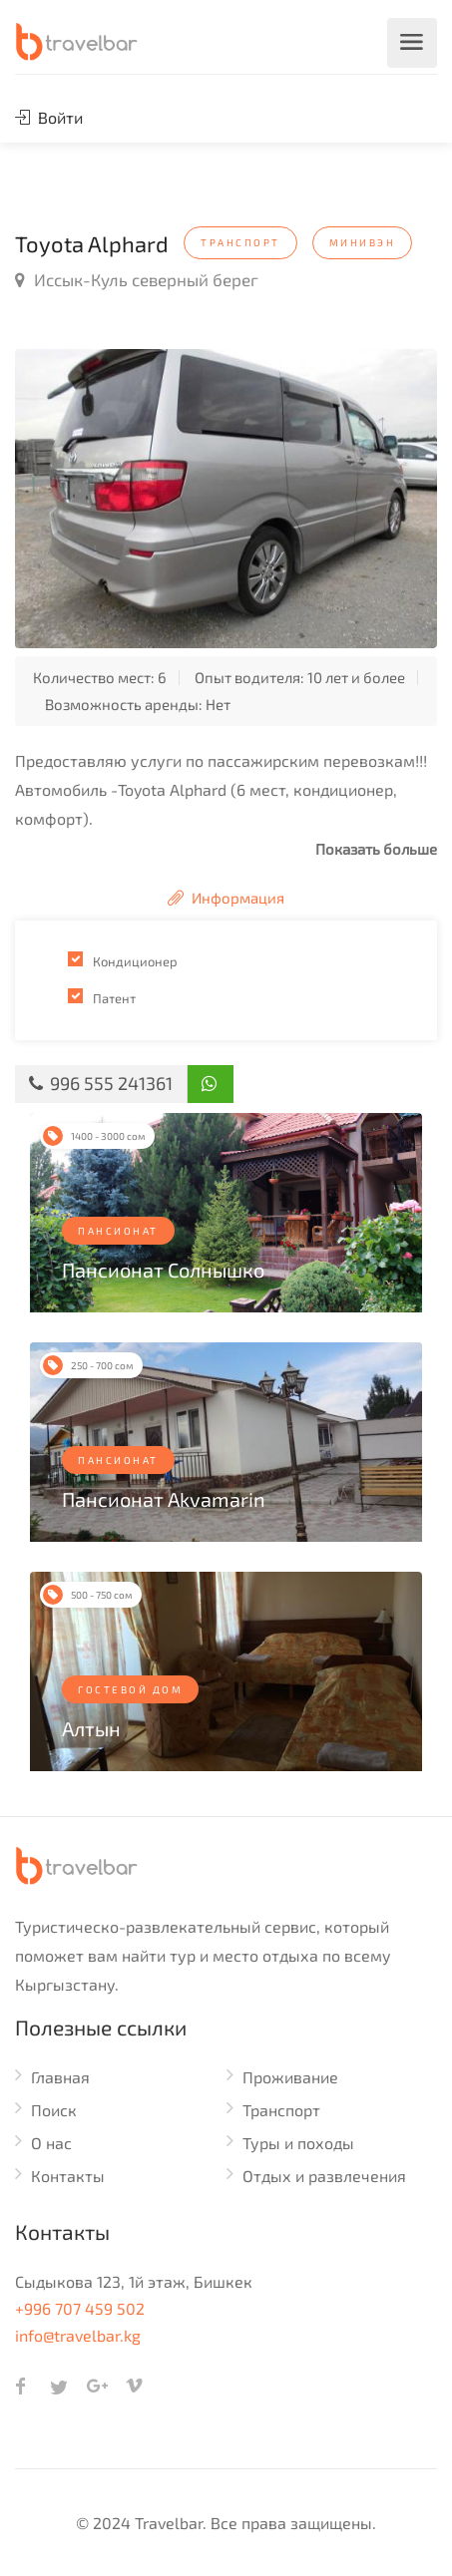  I want to click on +996 707 459 502, so click(80, 2308).